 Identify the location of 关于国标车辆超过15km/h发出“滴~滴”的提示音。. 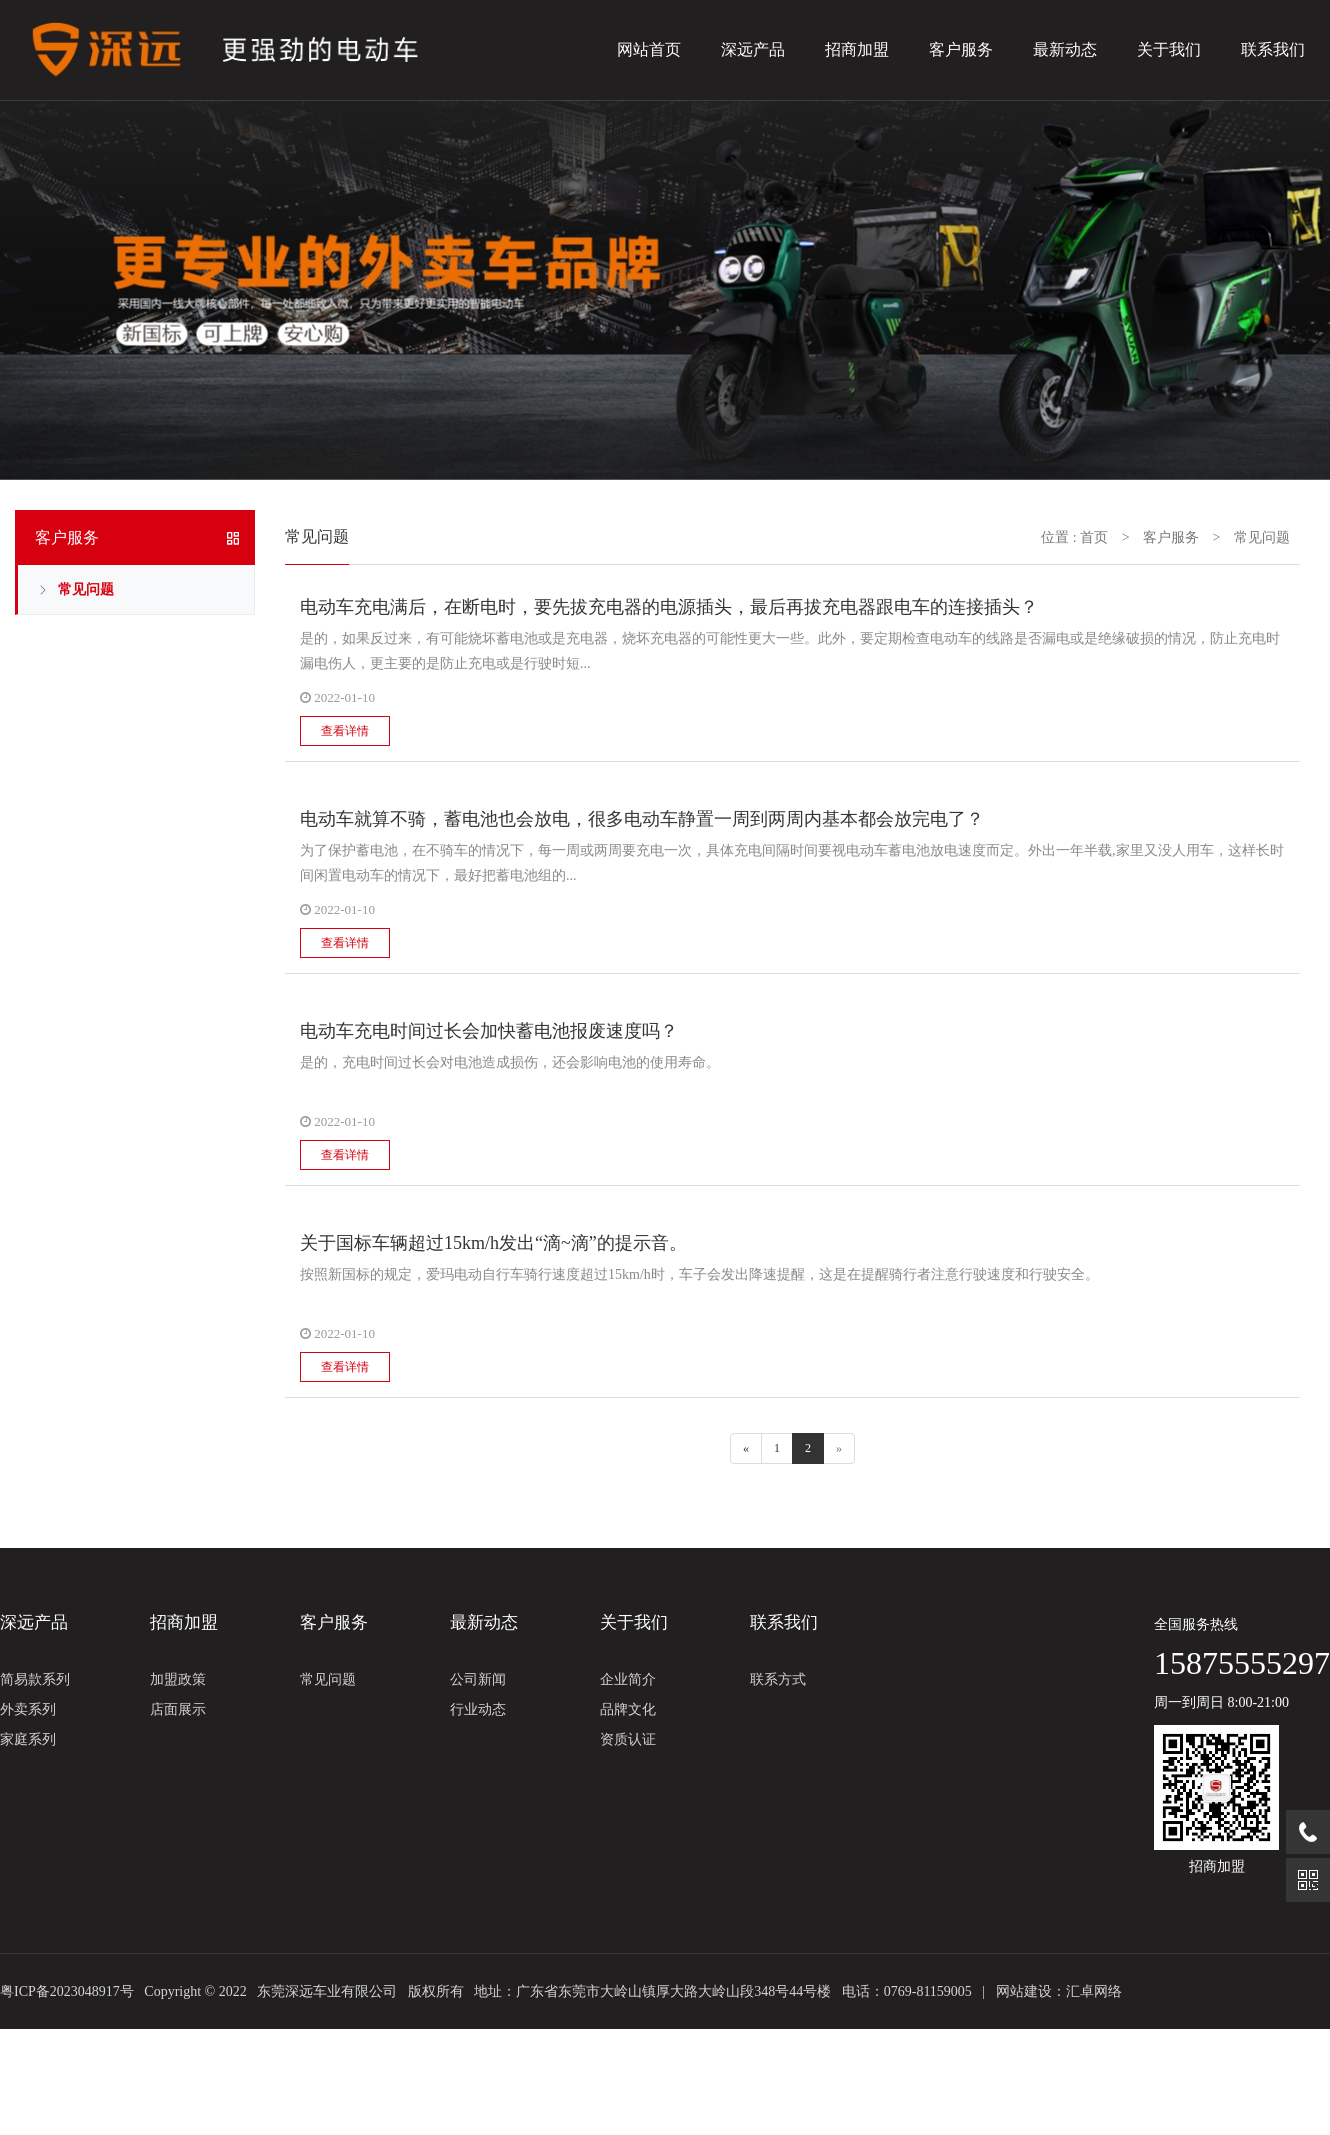
(493, 1243).